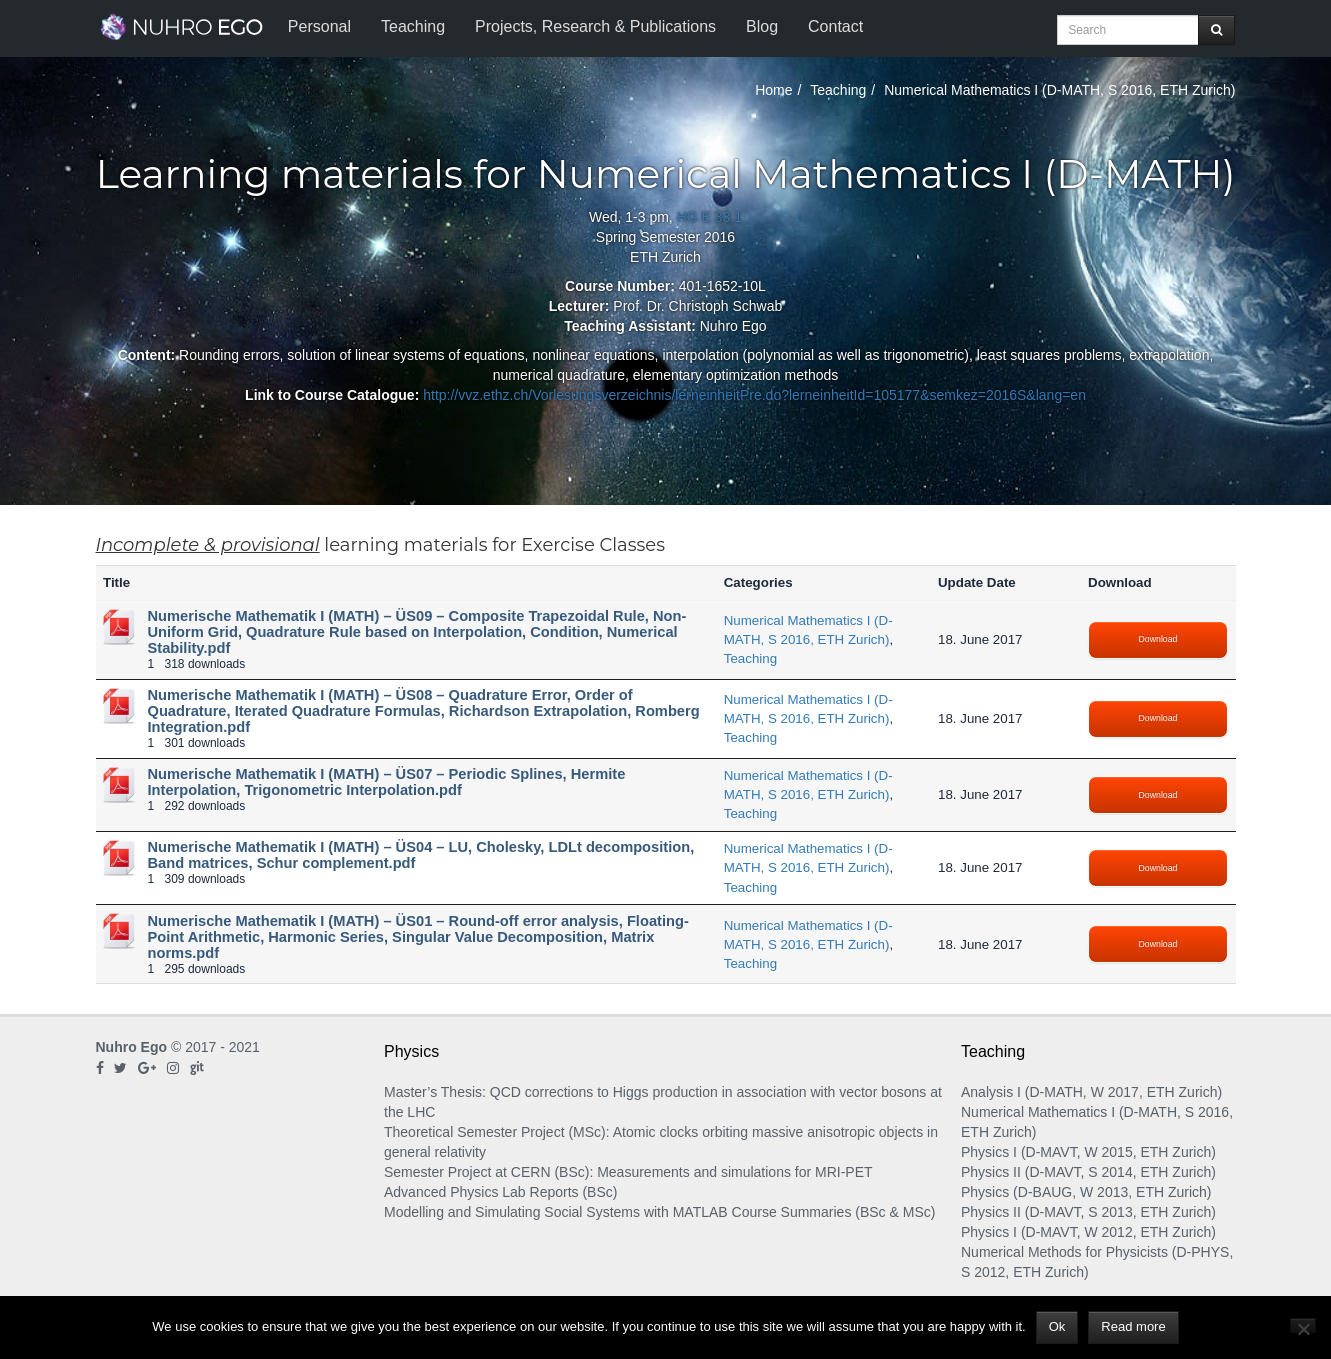 The width and height of the screenshot is (1331, 1359). What do you see at coordinates (628, 1172) in the screenshot?
I see `Semester Project at CERN (BSc): Measurements and simulations for MRI-PET` at bounding box center [628, 1172].